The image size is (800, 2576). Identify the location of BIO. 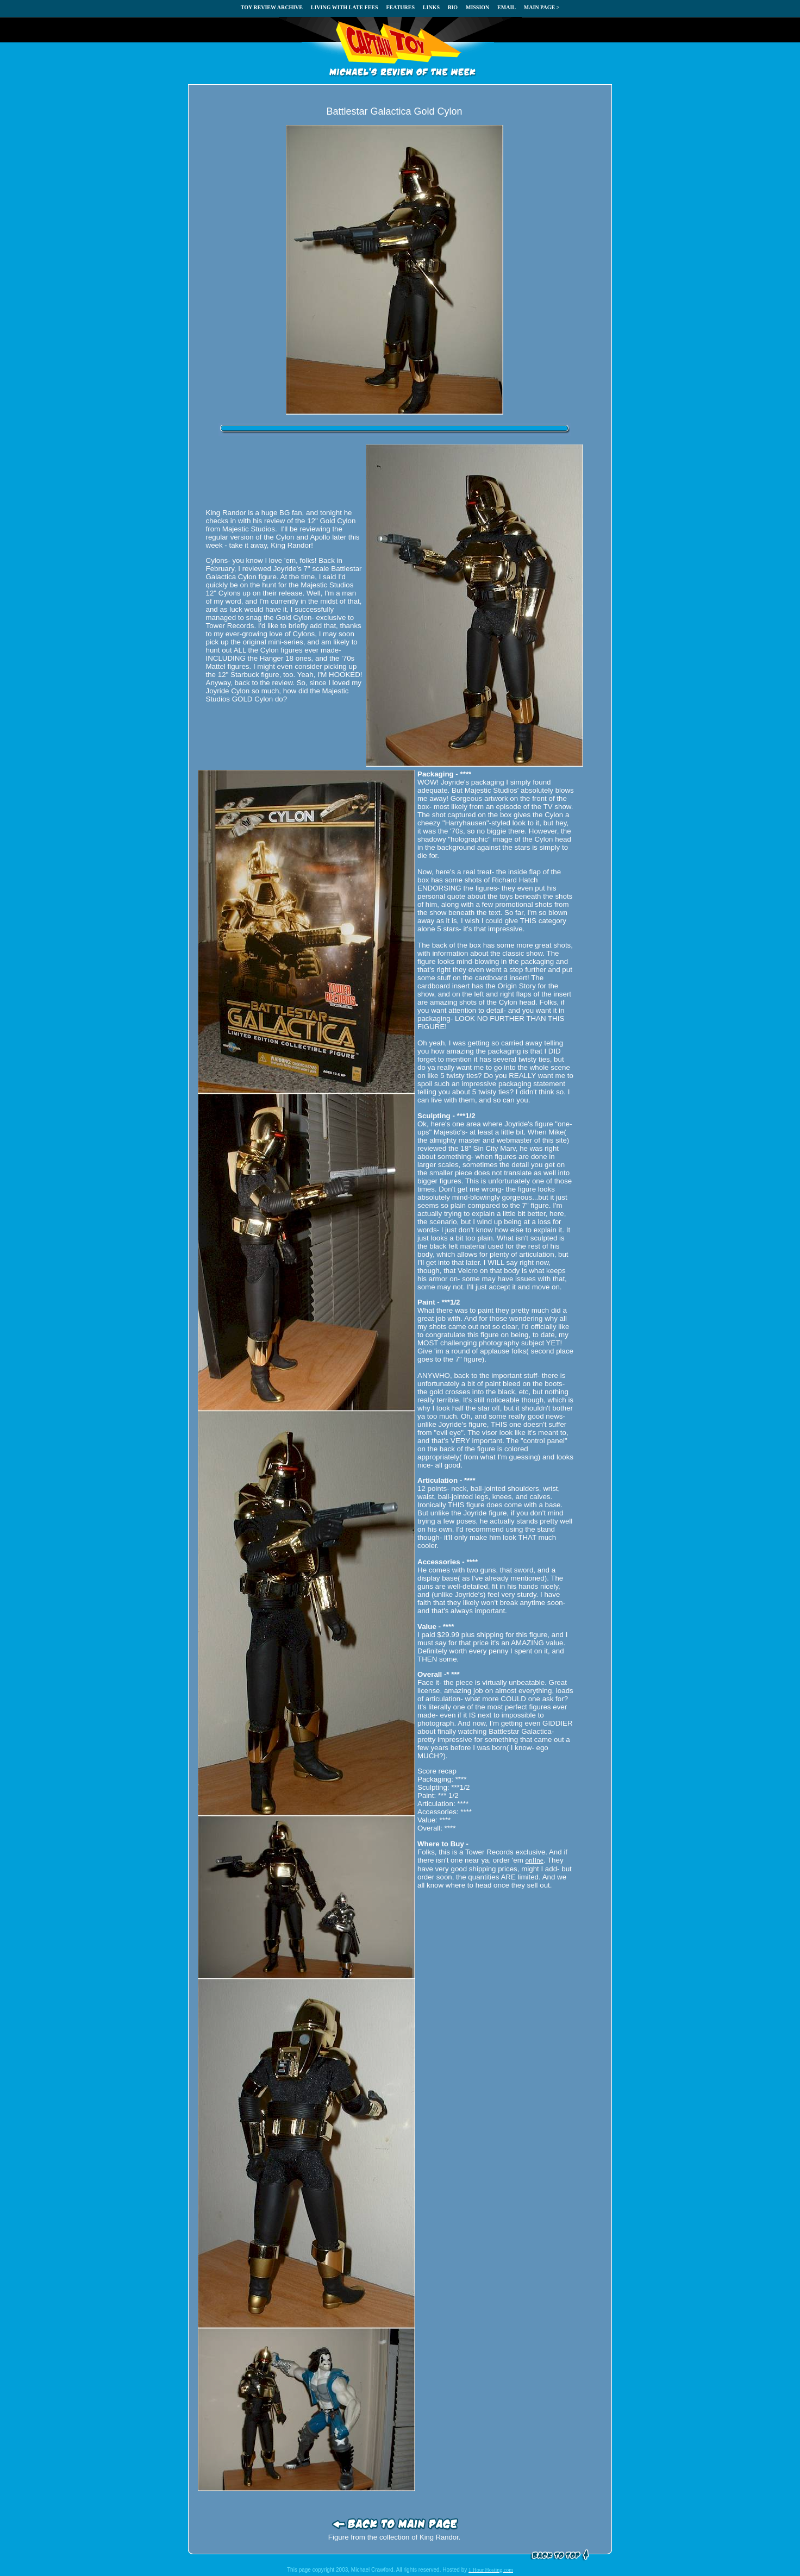
(453, 7).